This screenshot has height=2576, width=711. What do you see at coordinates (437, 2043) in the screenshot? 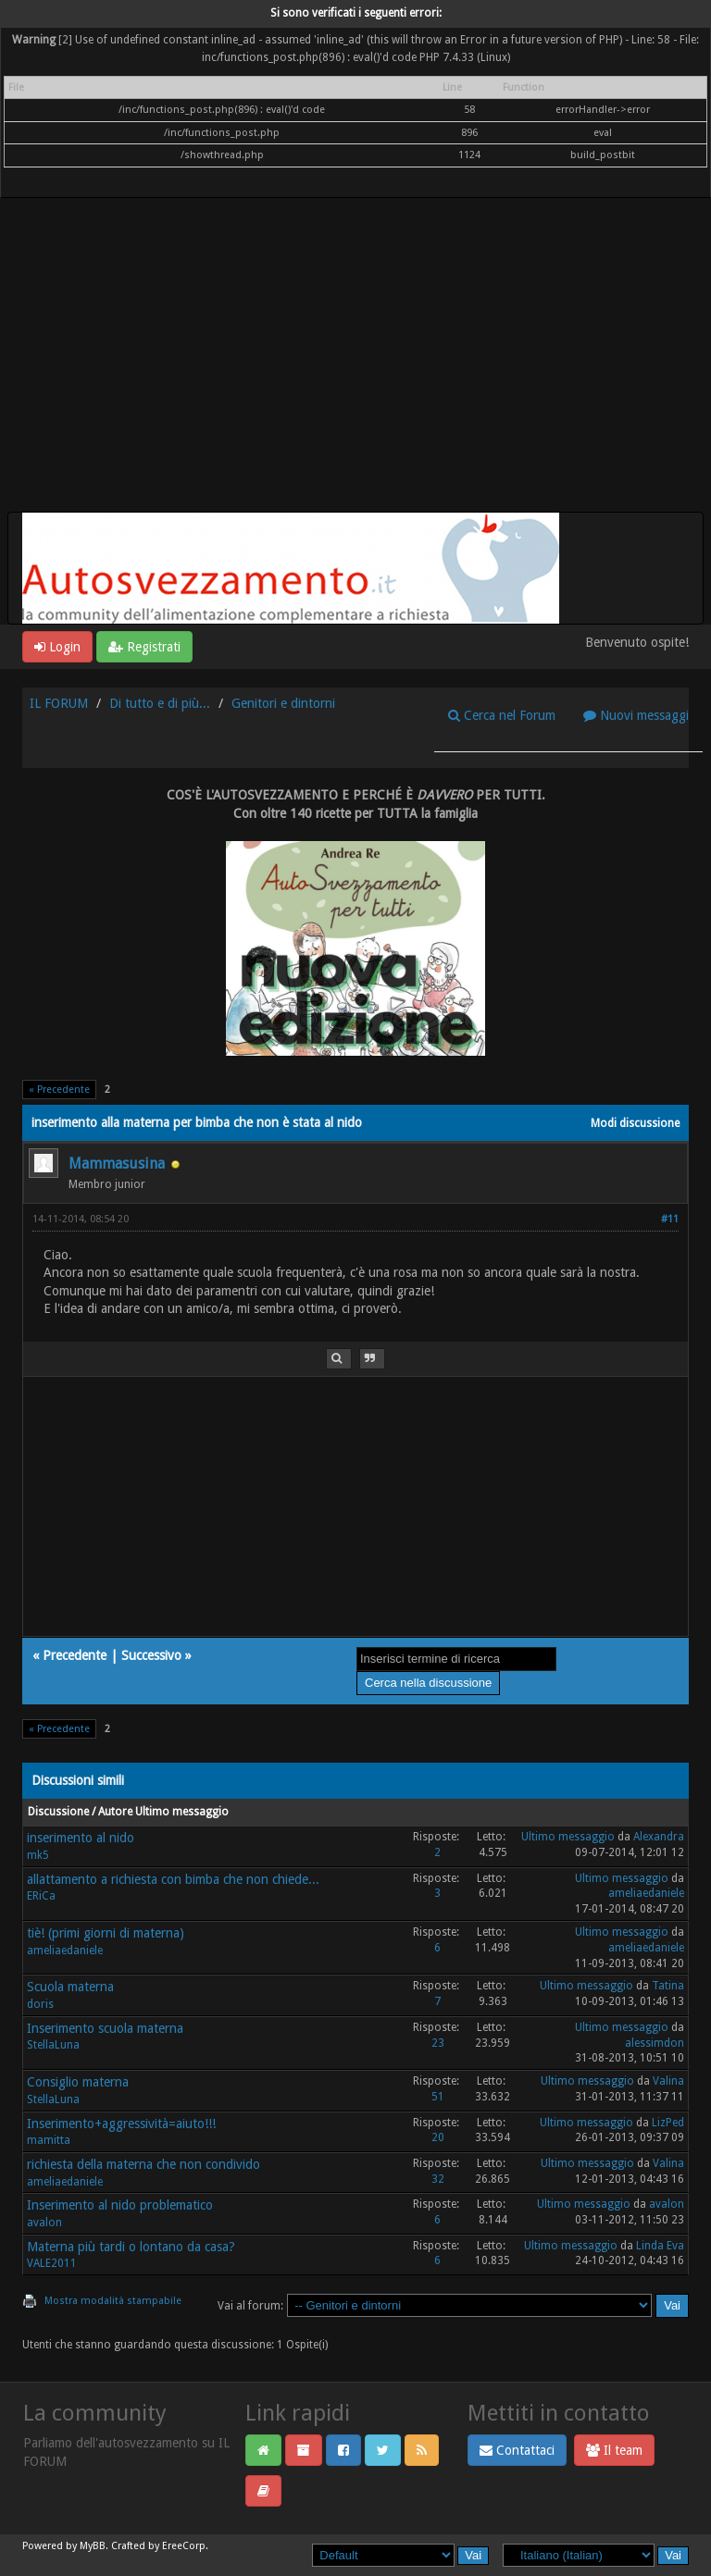
I see `23` at bounding box center [437, 2043].